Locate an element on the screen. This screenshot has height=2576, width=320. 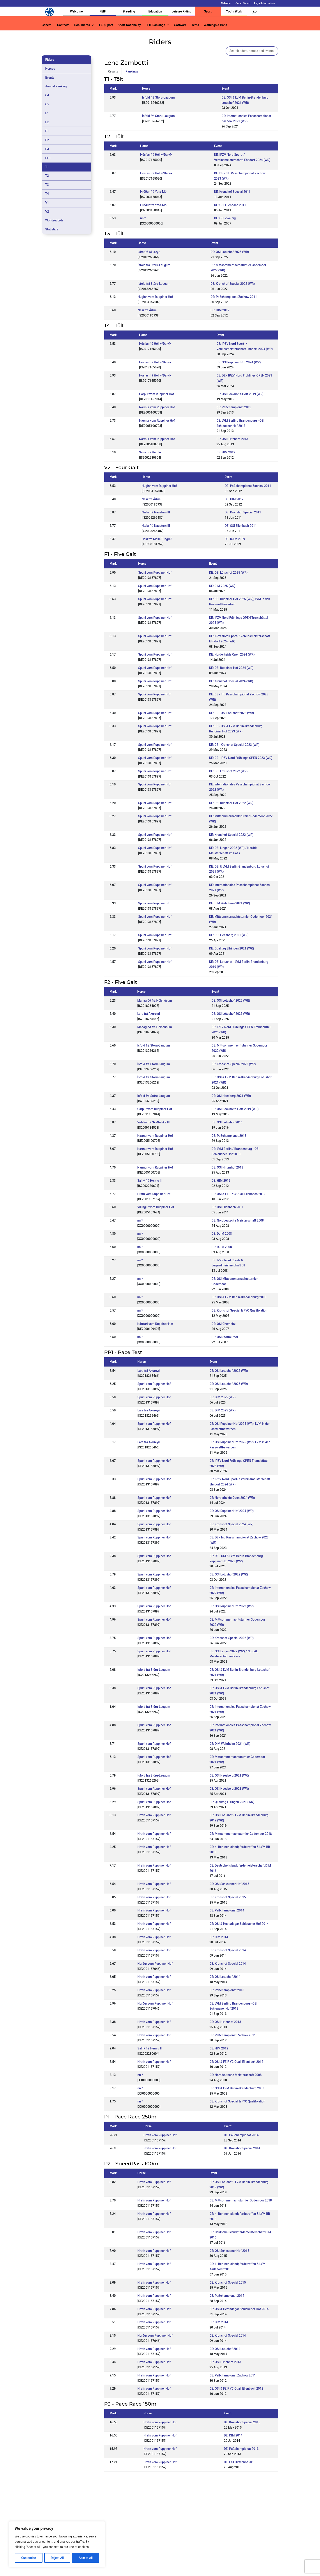
Riders [tab] is located at coordinates (49, 59).